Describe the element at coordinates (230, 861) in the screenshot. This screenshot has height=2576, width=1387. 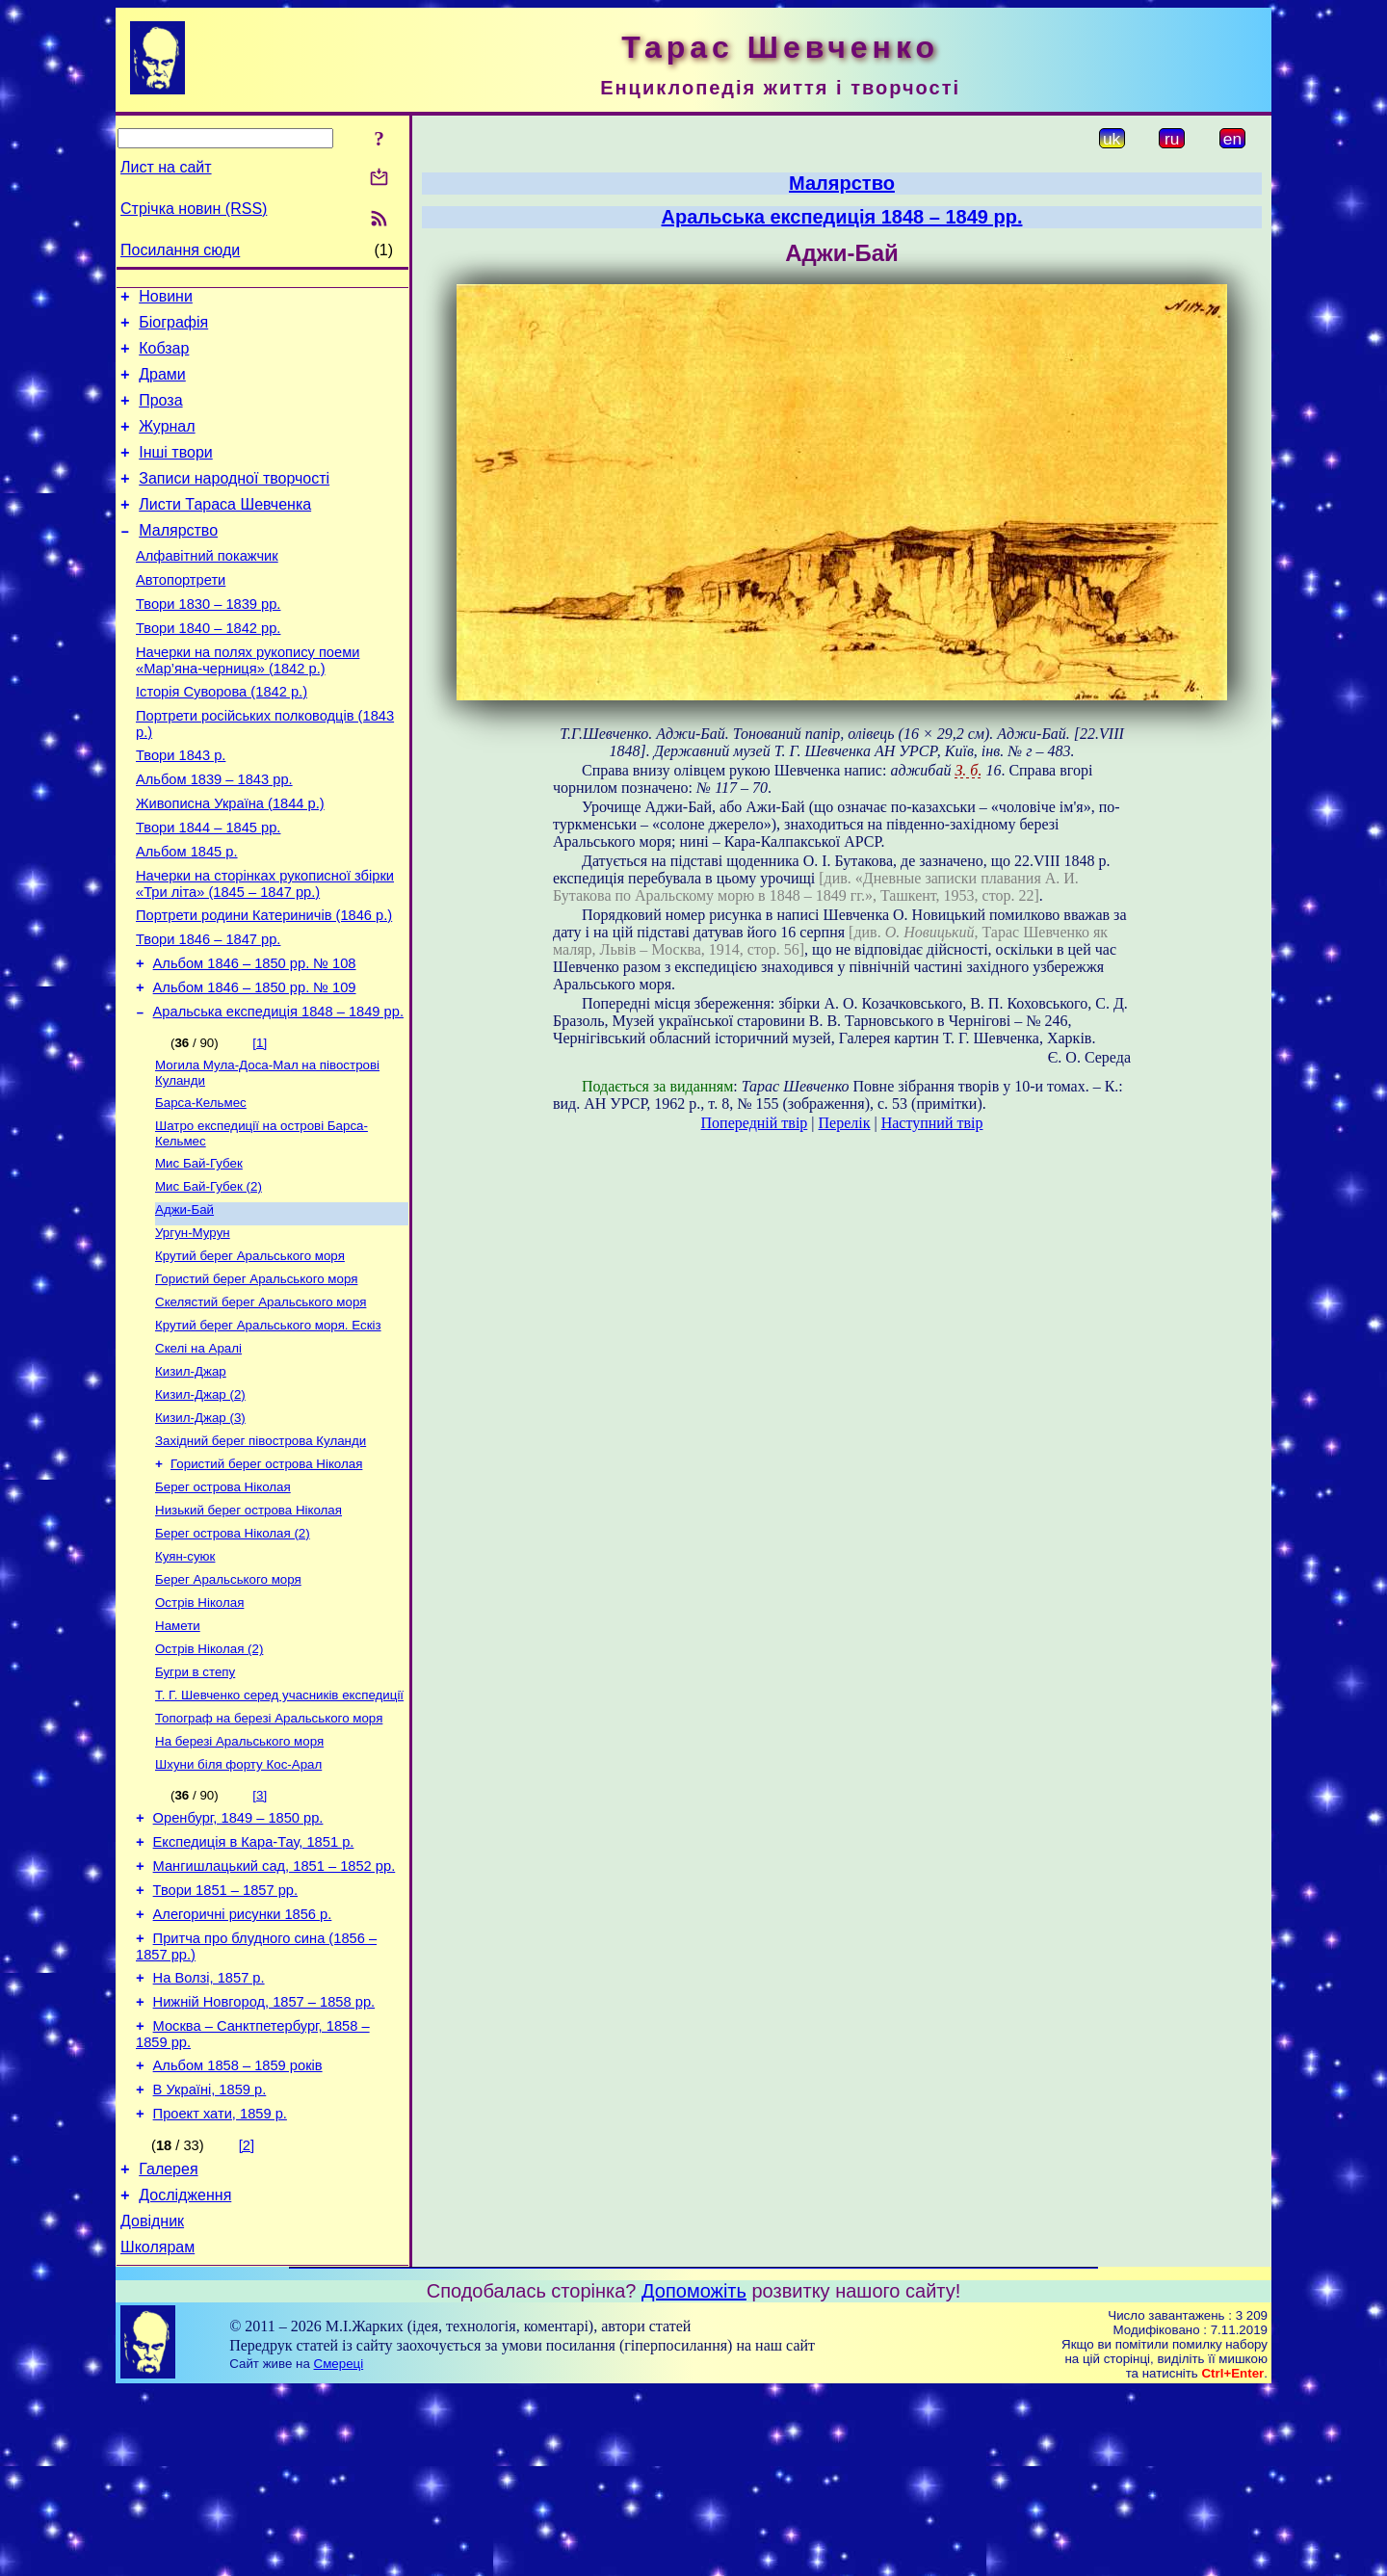
I see `Живописна Україна (1844 р.)` at that location.